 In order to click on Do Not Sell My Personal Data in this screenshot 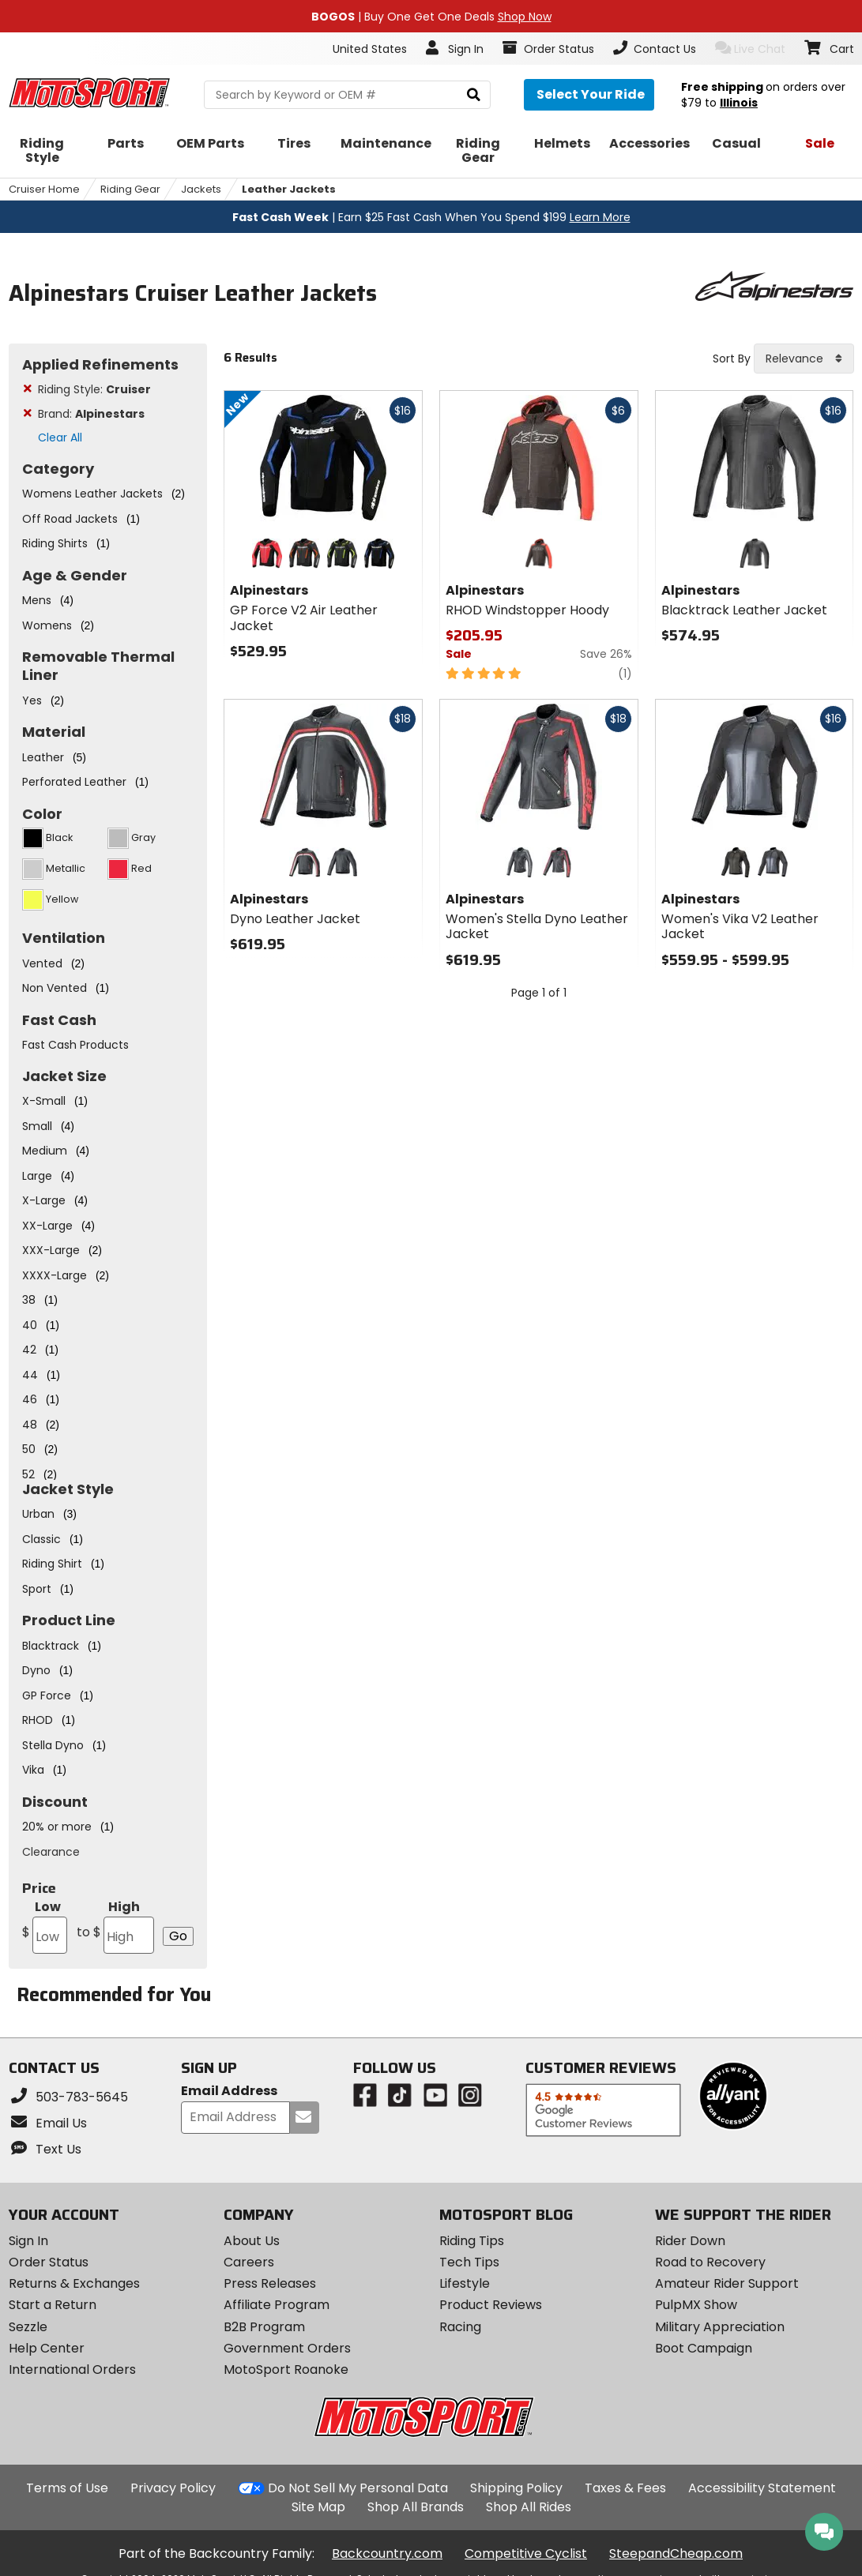, I will do `click(358, 2488)`.